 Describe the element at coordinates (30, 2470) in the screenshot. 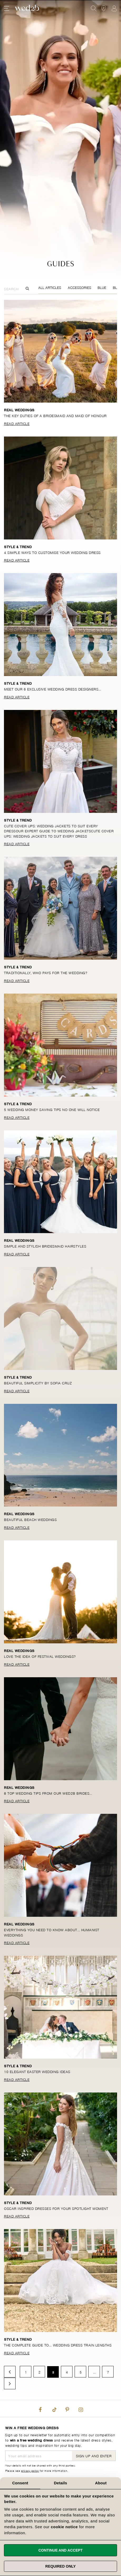

I see `privacy policy` at that location.